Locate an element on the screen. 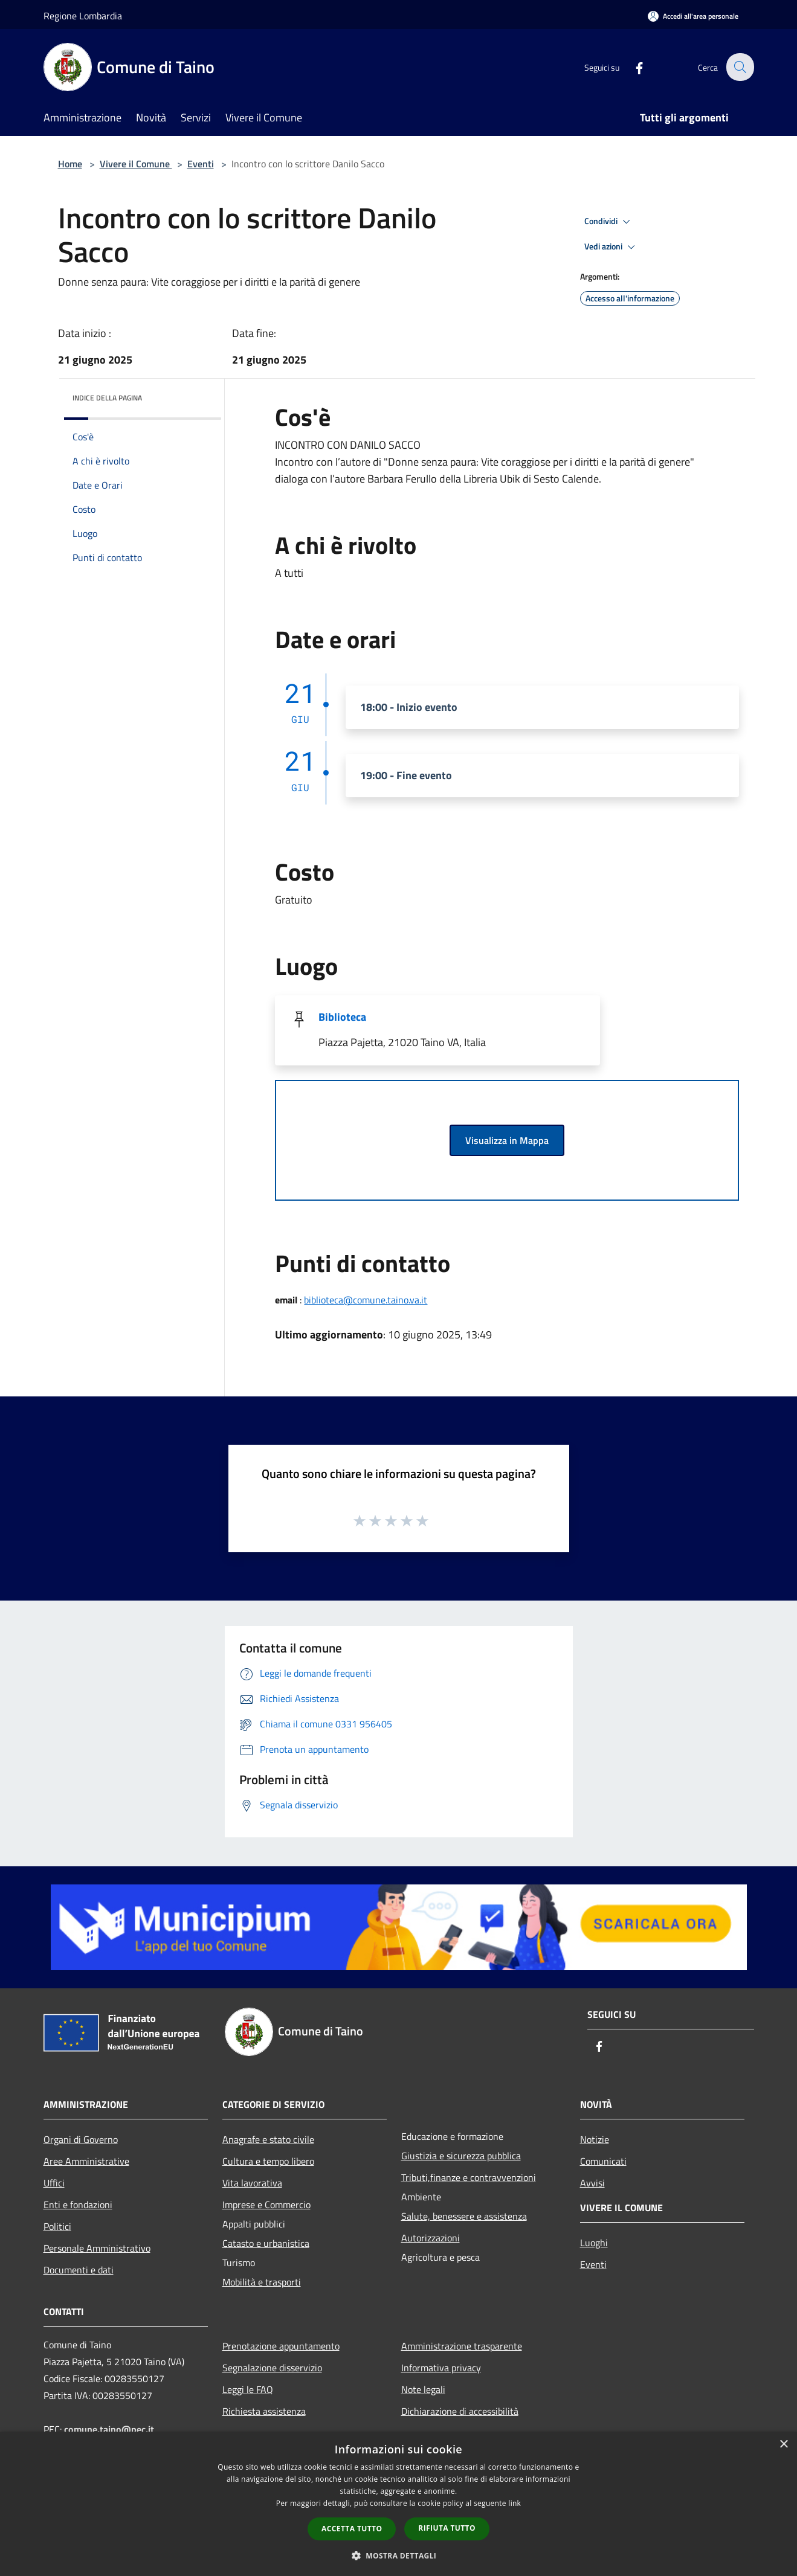 The height and width of the screenshot is (2576, 797). Anagrafe e stato civile is located at coordinates (268, 2139).